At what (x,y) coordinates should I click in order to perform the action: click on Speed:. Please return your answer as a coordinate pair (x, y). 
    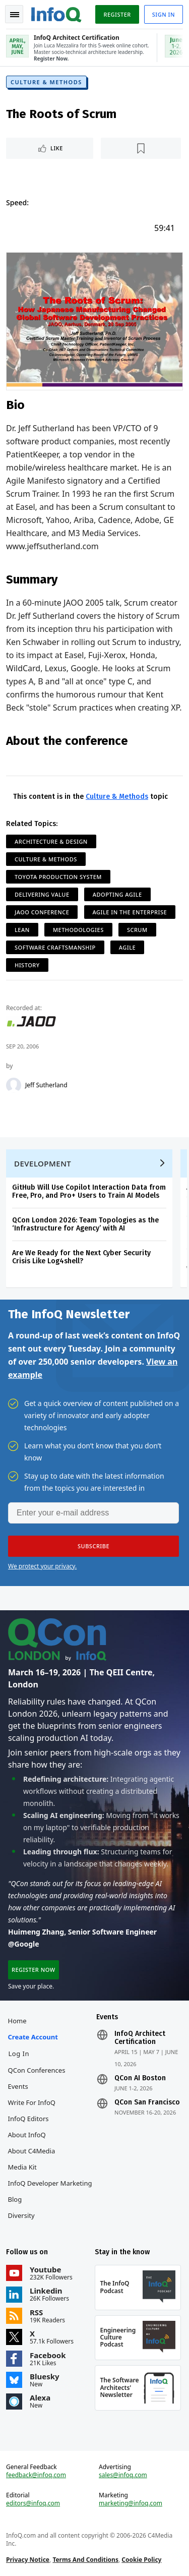
    Looking at the image, I should click on (17, 202).